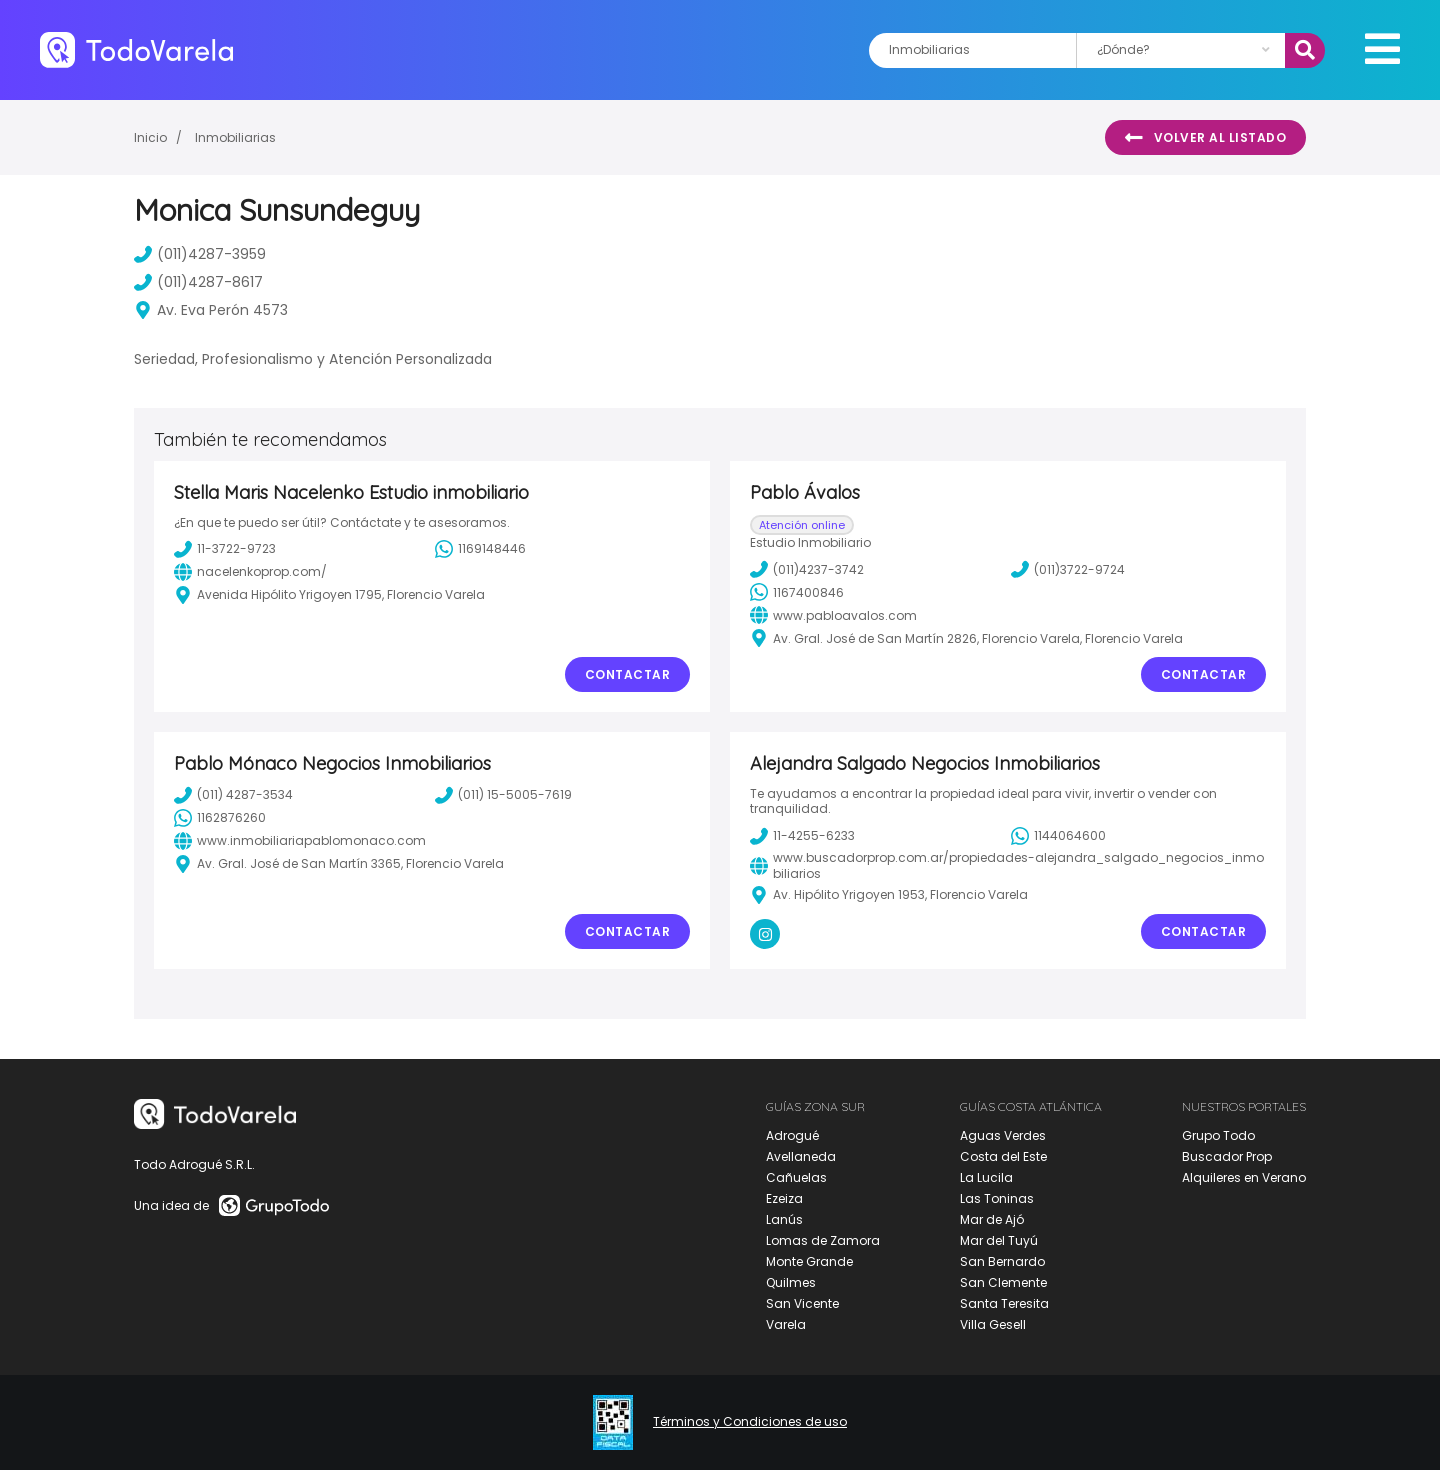 The height and width of the screenshot is (1470, 1440). I want to click on Términos y Condiciones de uso, so click(750, 1422).